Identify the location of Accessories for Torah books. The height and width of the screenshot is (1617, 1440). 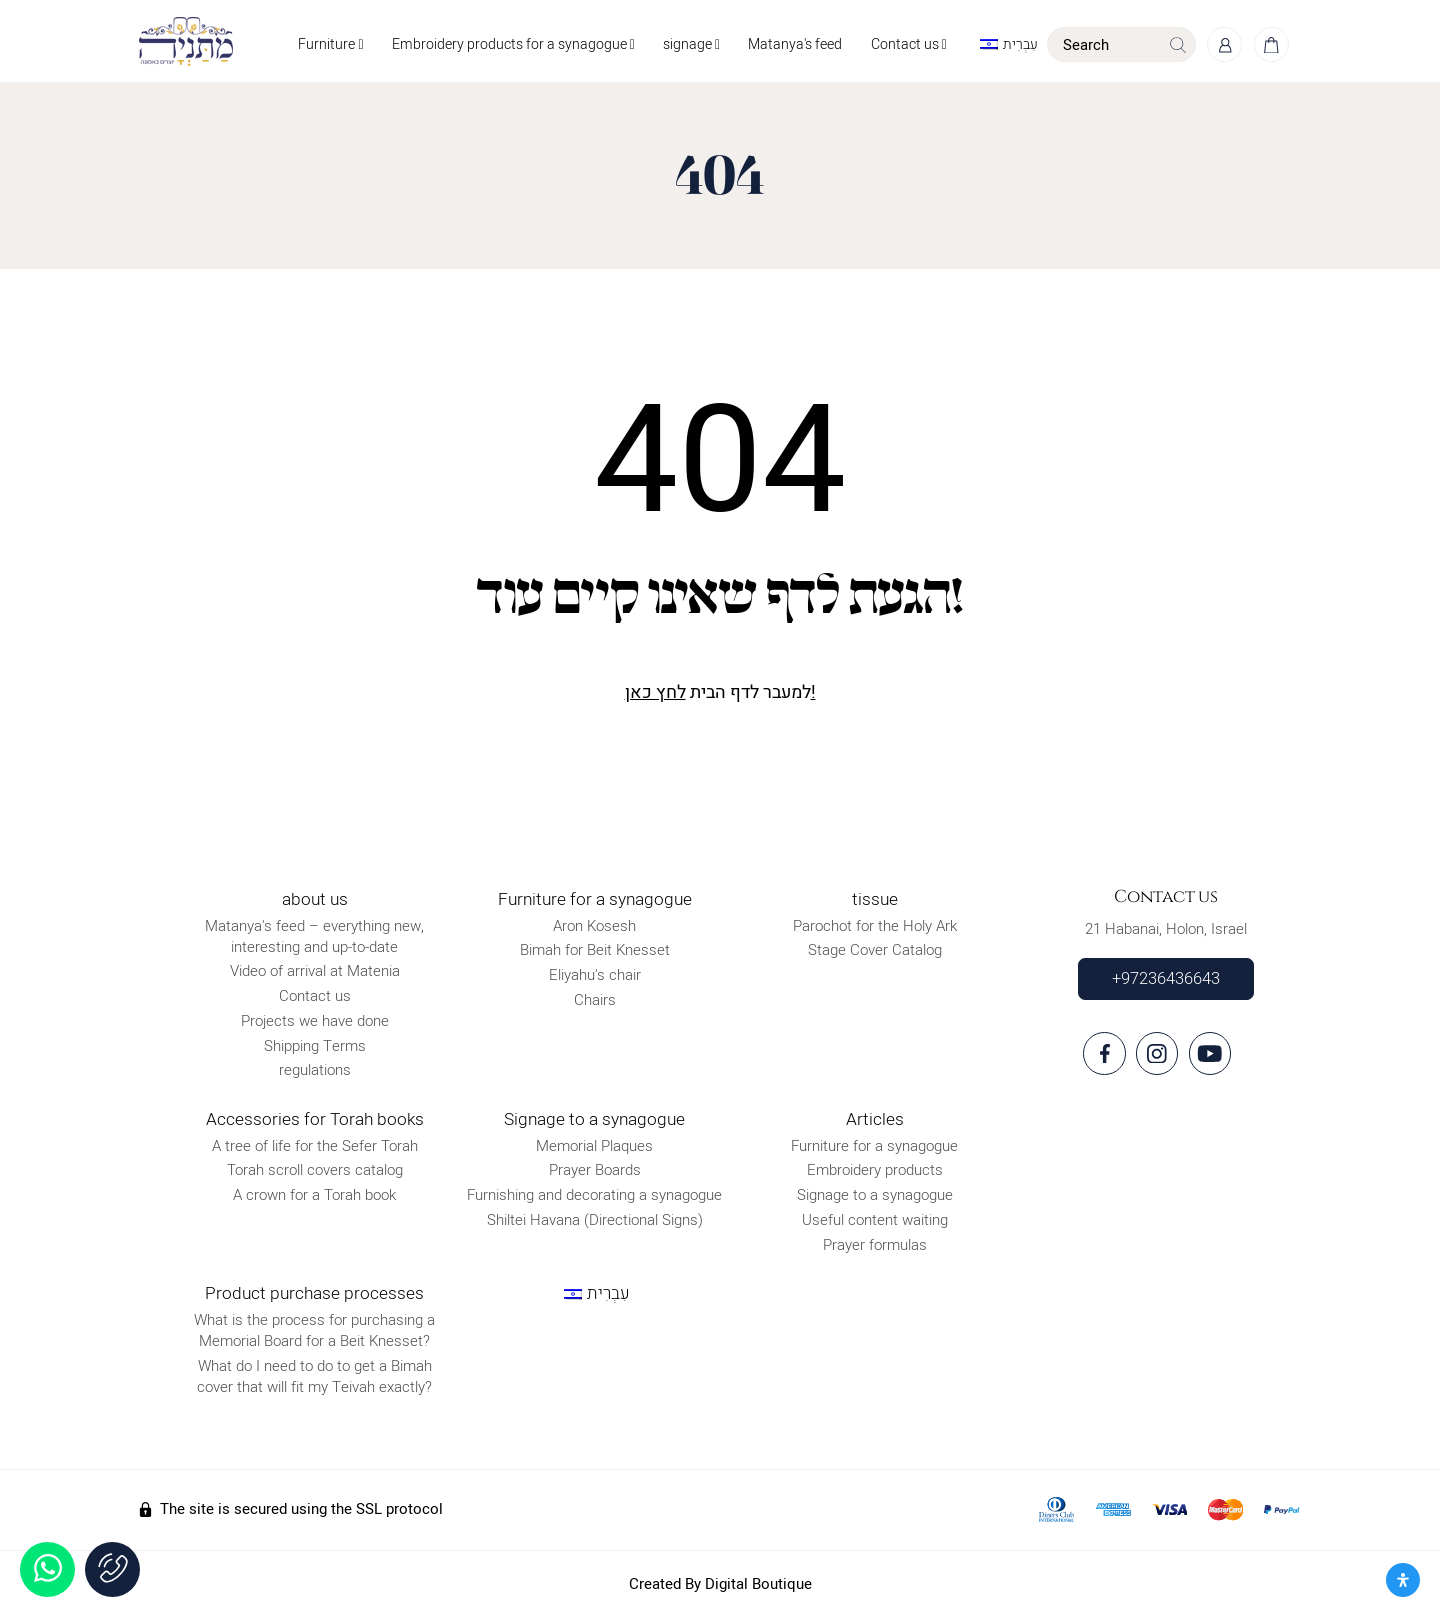
(315, 1119).